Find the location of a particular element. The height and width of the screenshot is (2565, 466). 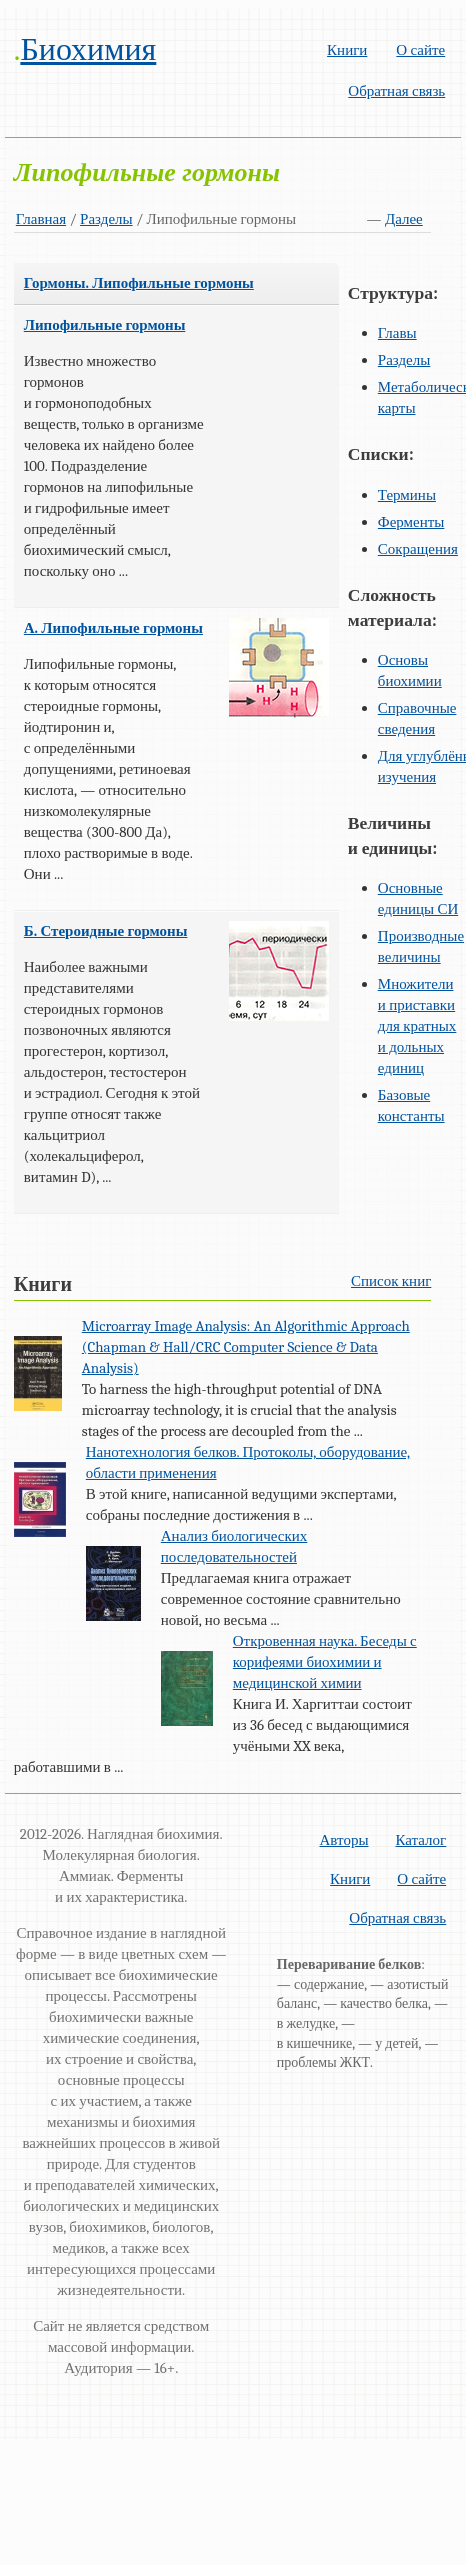

Липофильные гормоны is located at coordinates (105, 325).